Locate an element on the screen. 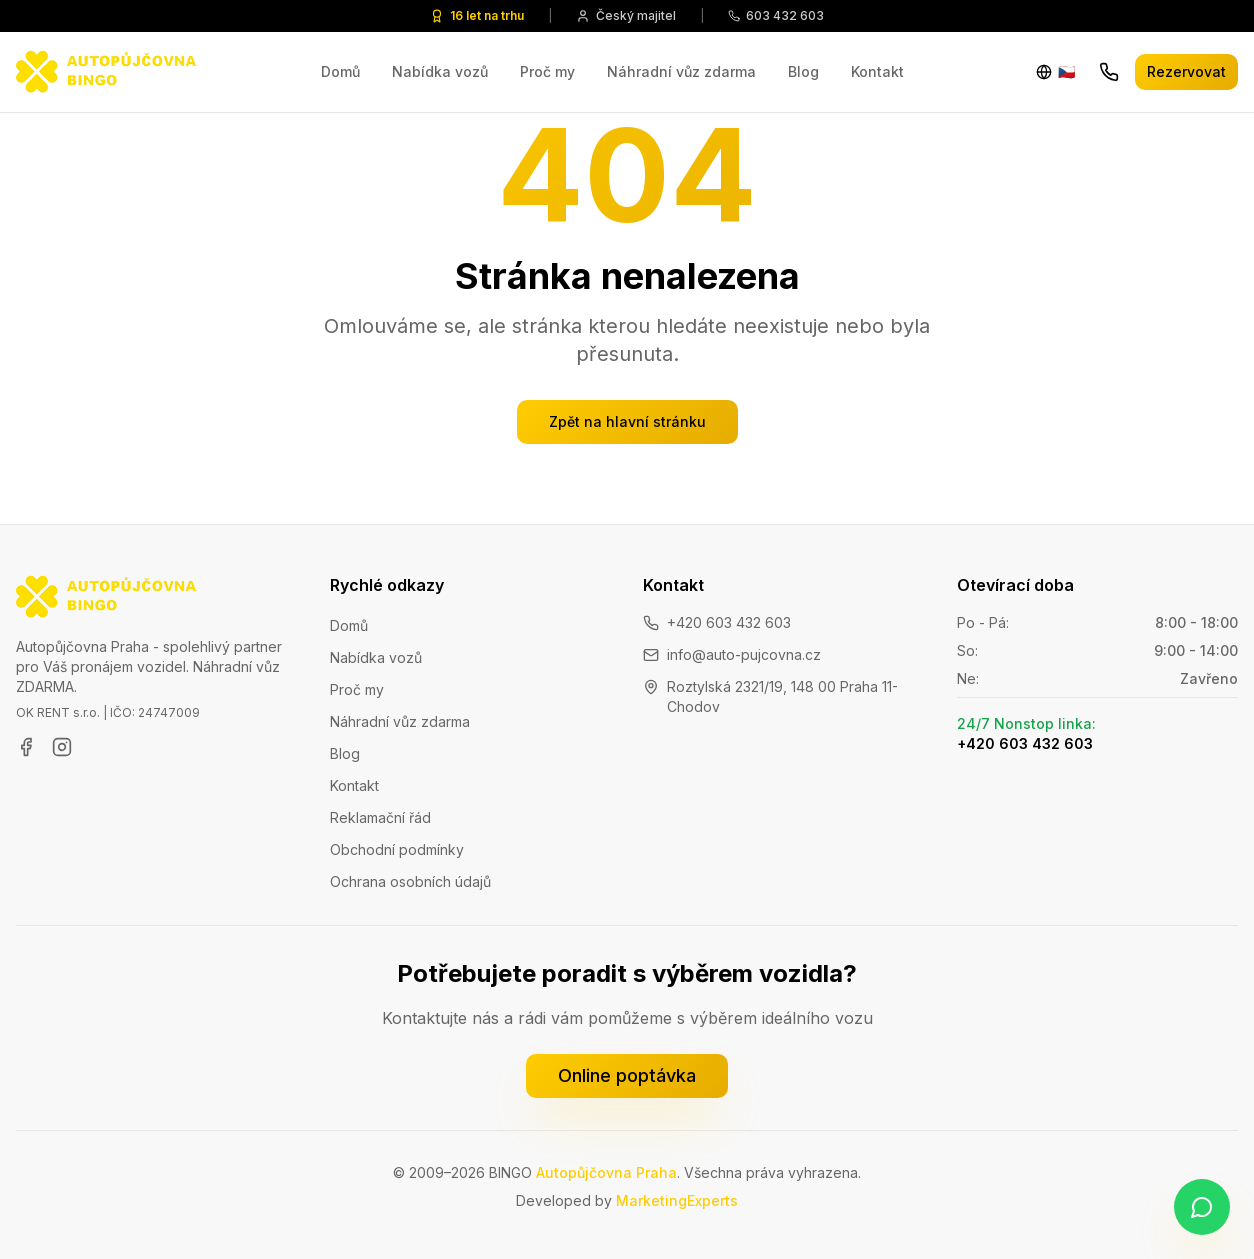 The width and height of the screenshot is (1254, 1259). [Napište nám na WhatsApp] is located at coordinates (1202, 1207).